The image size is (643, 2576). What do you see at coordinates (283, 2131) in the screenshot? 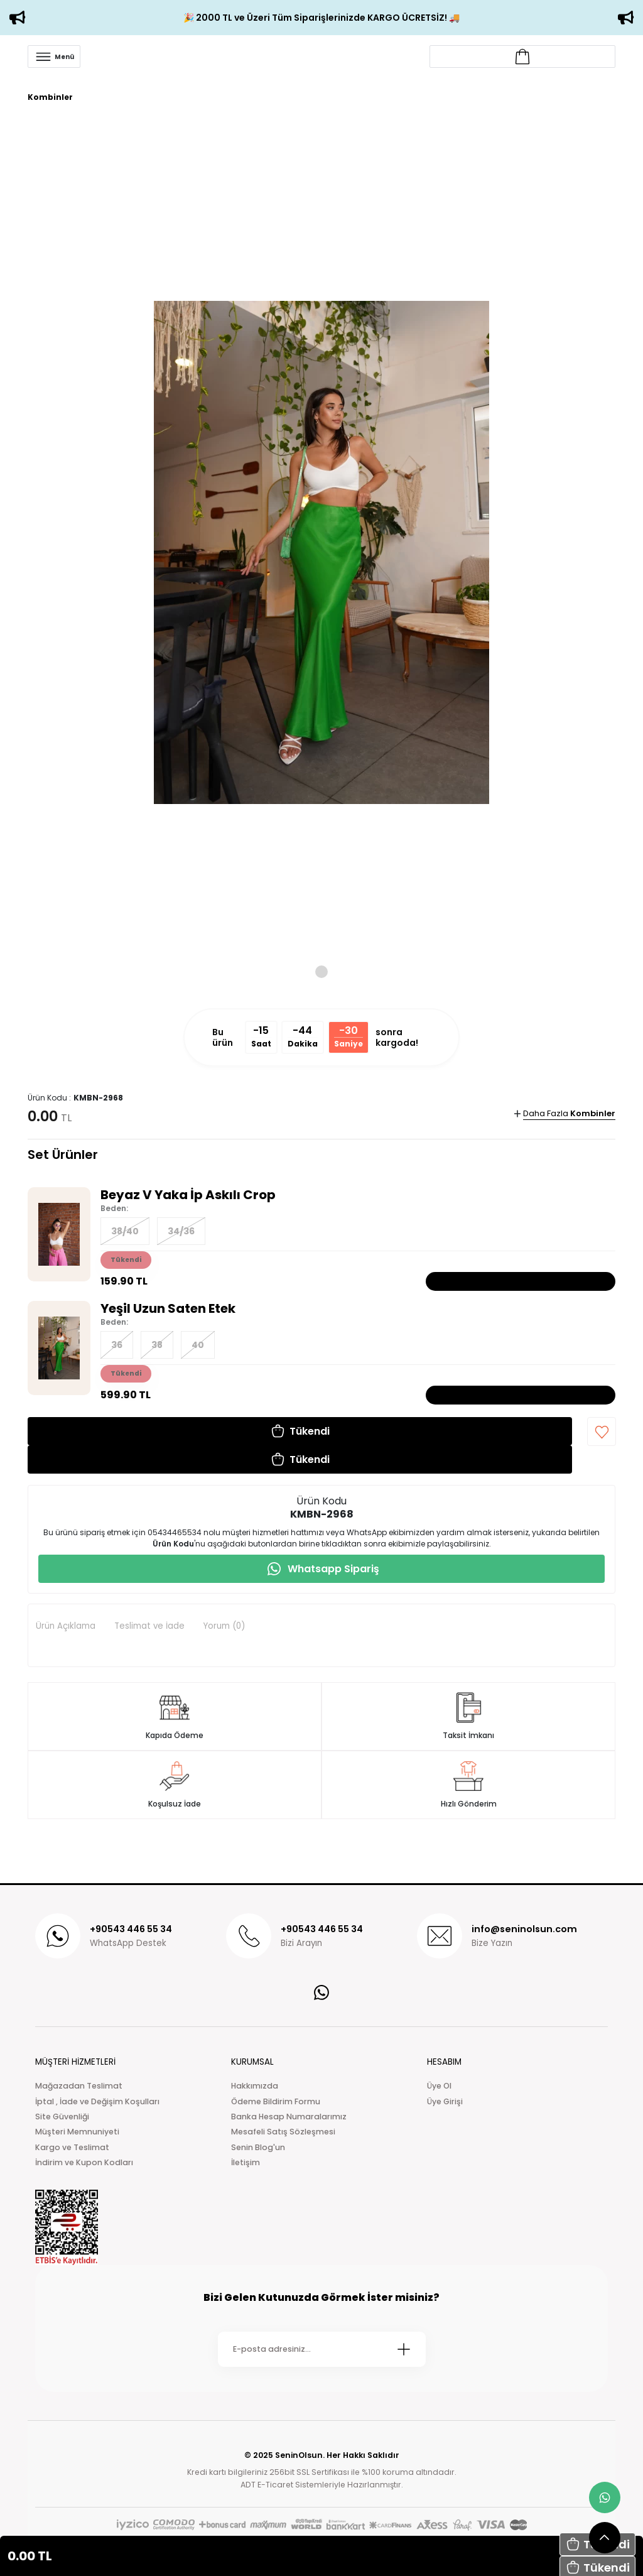
I see `Mesafeli Satış Sözleşmesi` at bounding box center [283, 2131].